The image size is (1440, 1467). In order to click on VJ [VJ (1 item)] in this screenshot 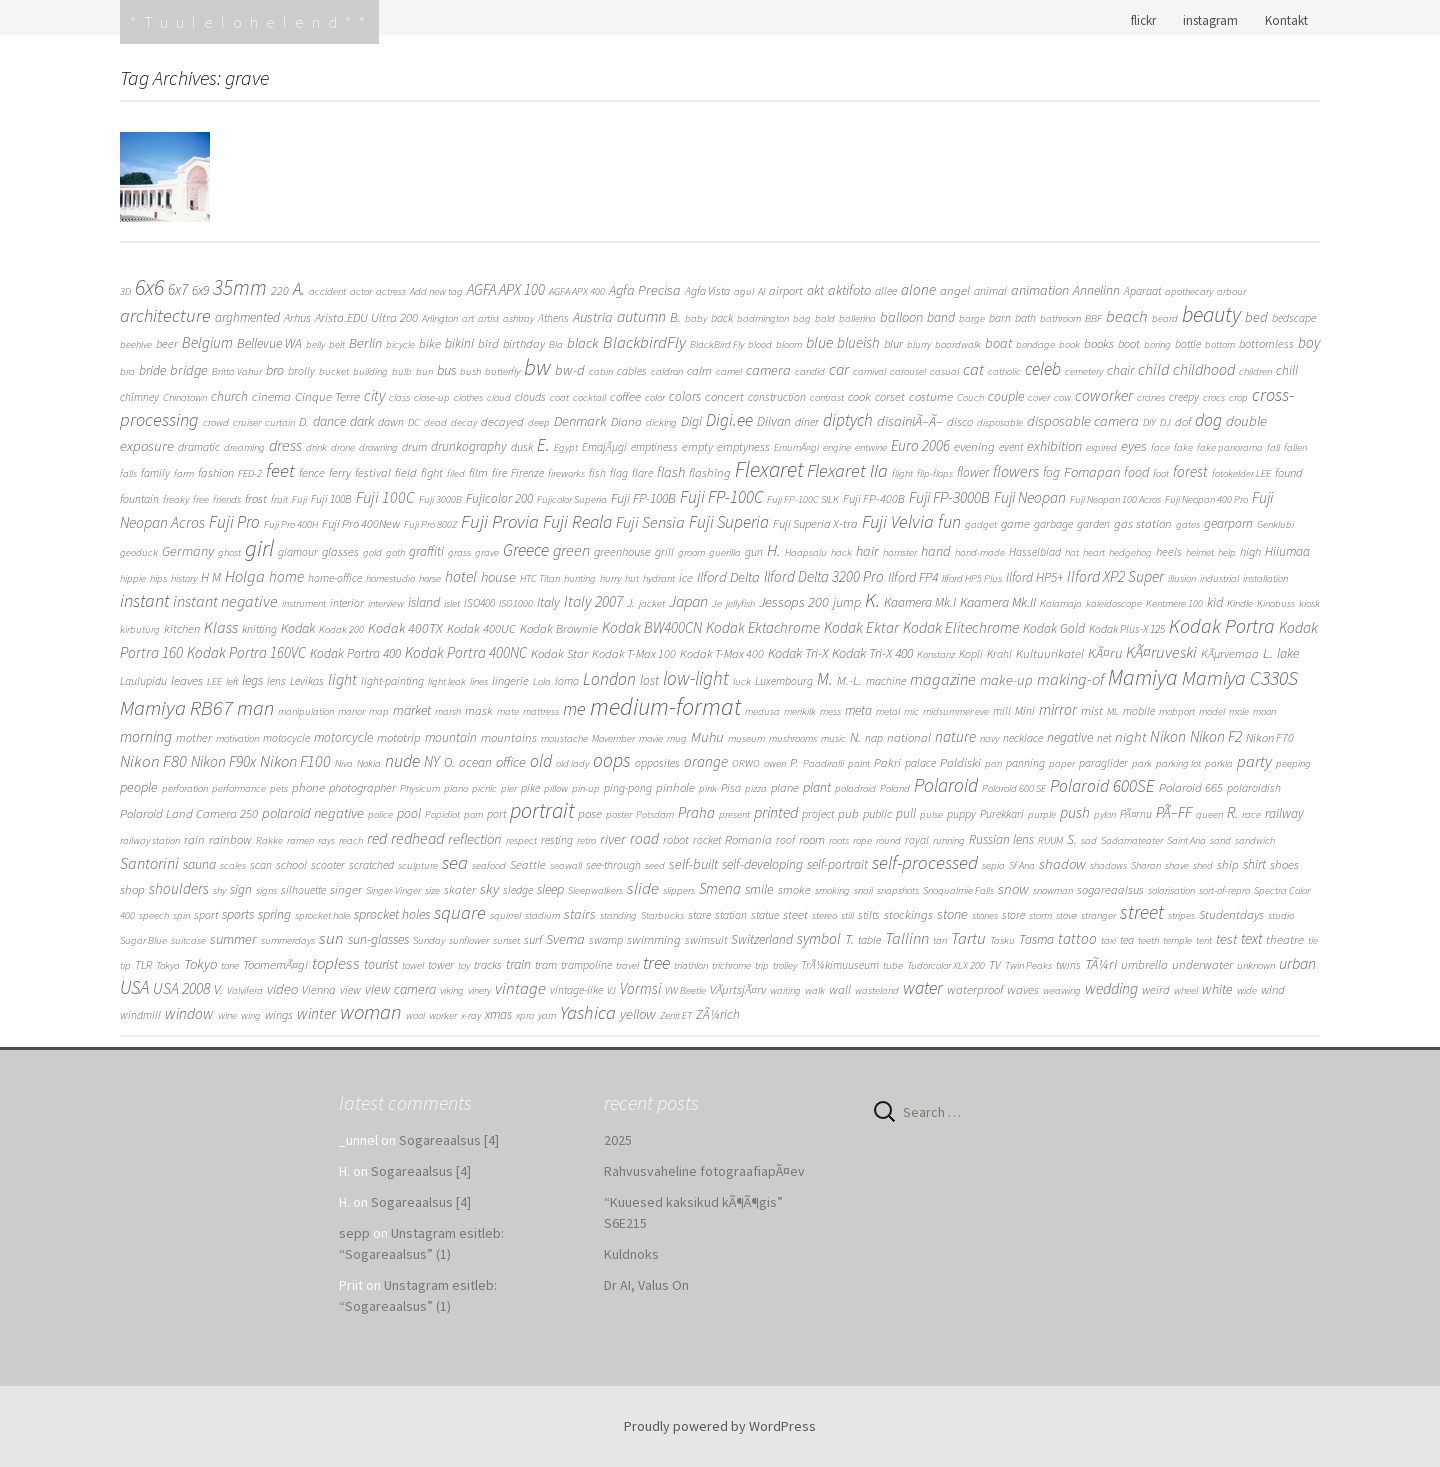, I will do `click(611, 990)`.